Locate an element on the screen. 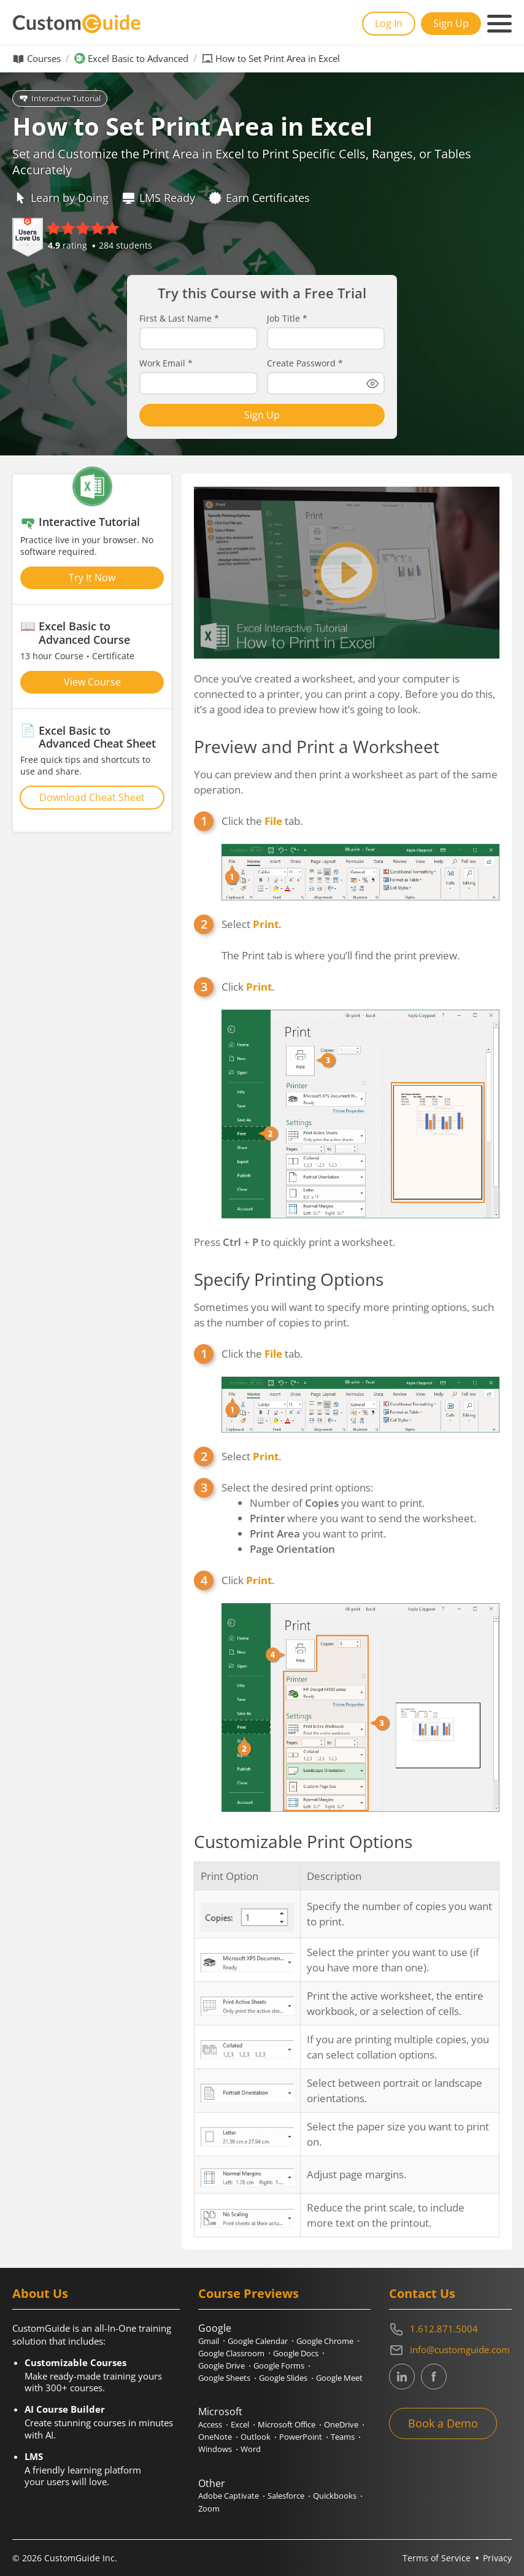 This screenshot has width=524, height=2576. [Show password] is located at coordinates (372, 383).